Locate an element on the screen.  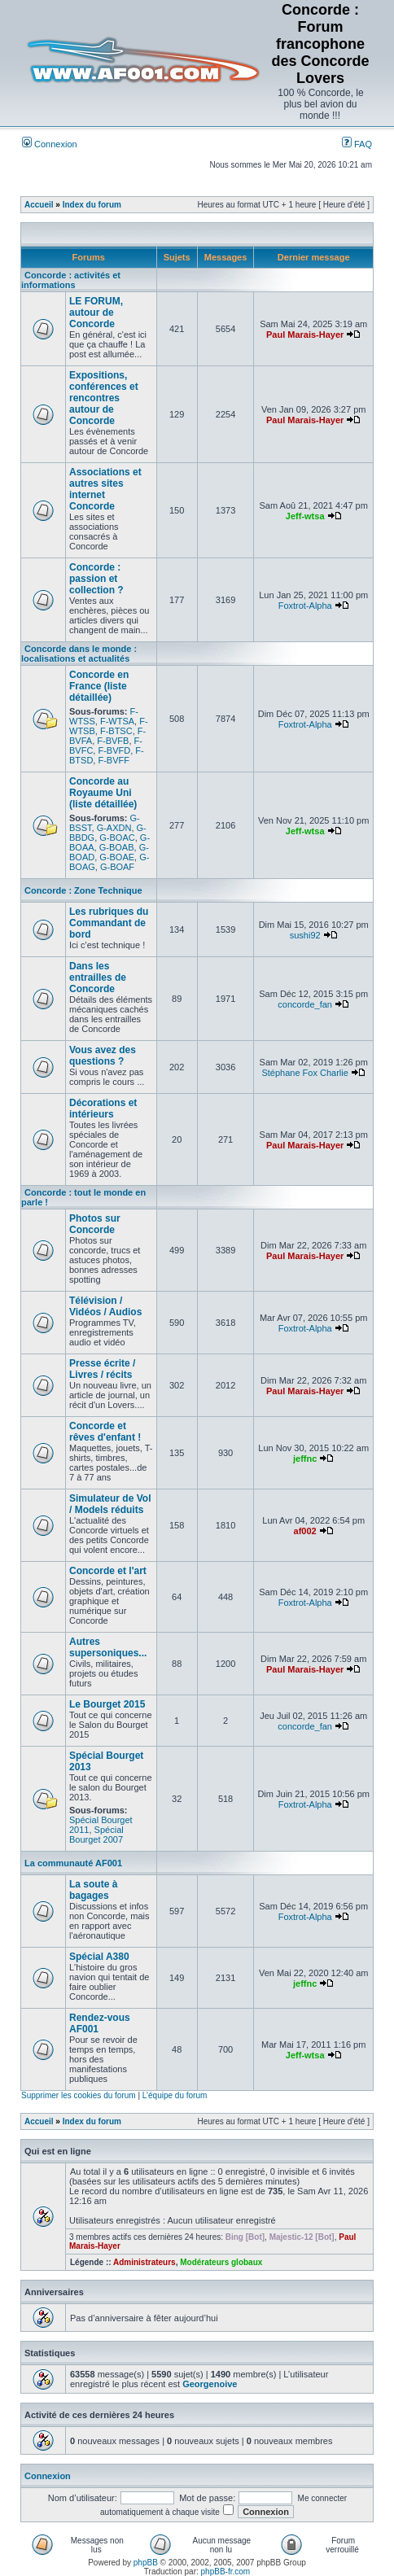
La communauté AF001 is located at coordinates (73, 1863).